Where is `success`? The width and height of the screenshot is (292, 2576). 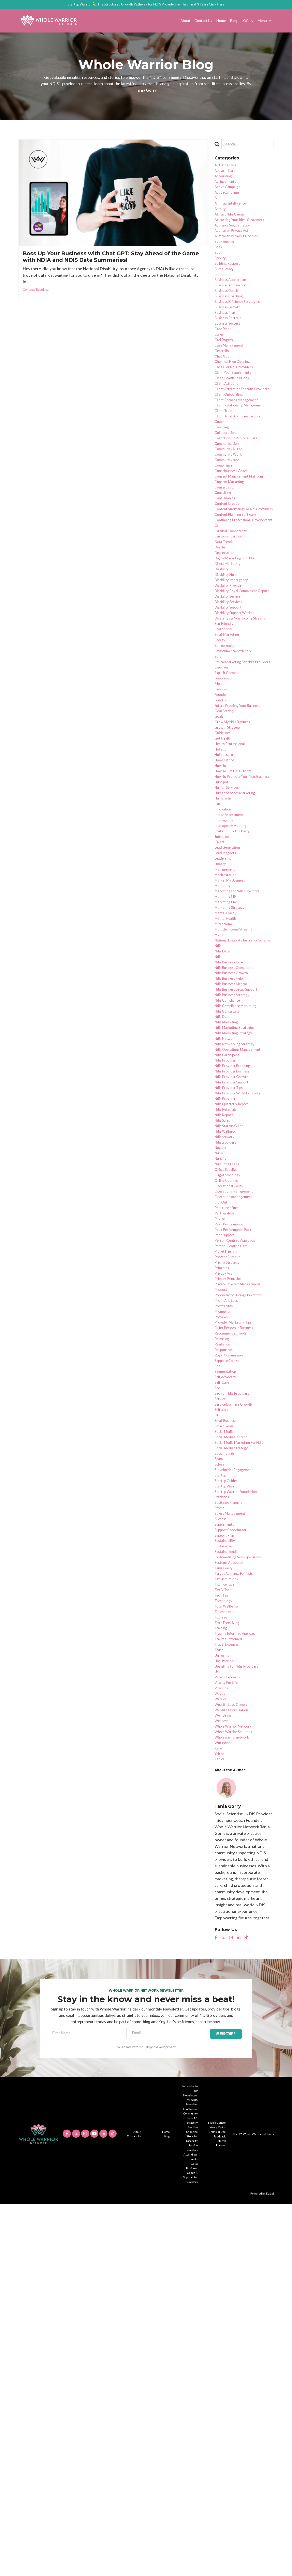
success is located at coordinates (222, 1843).